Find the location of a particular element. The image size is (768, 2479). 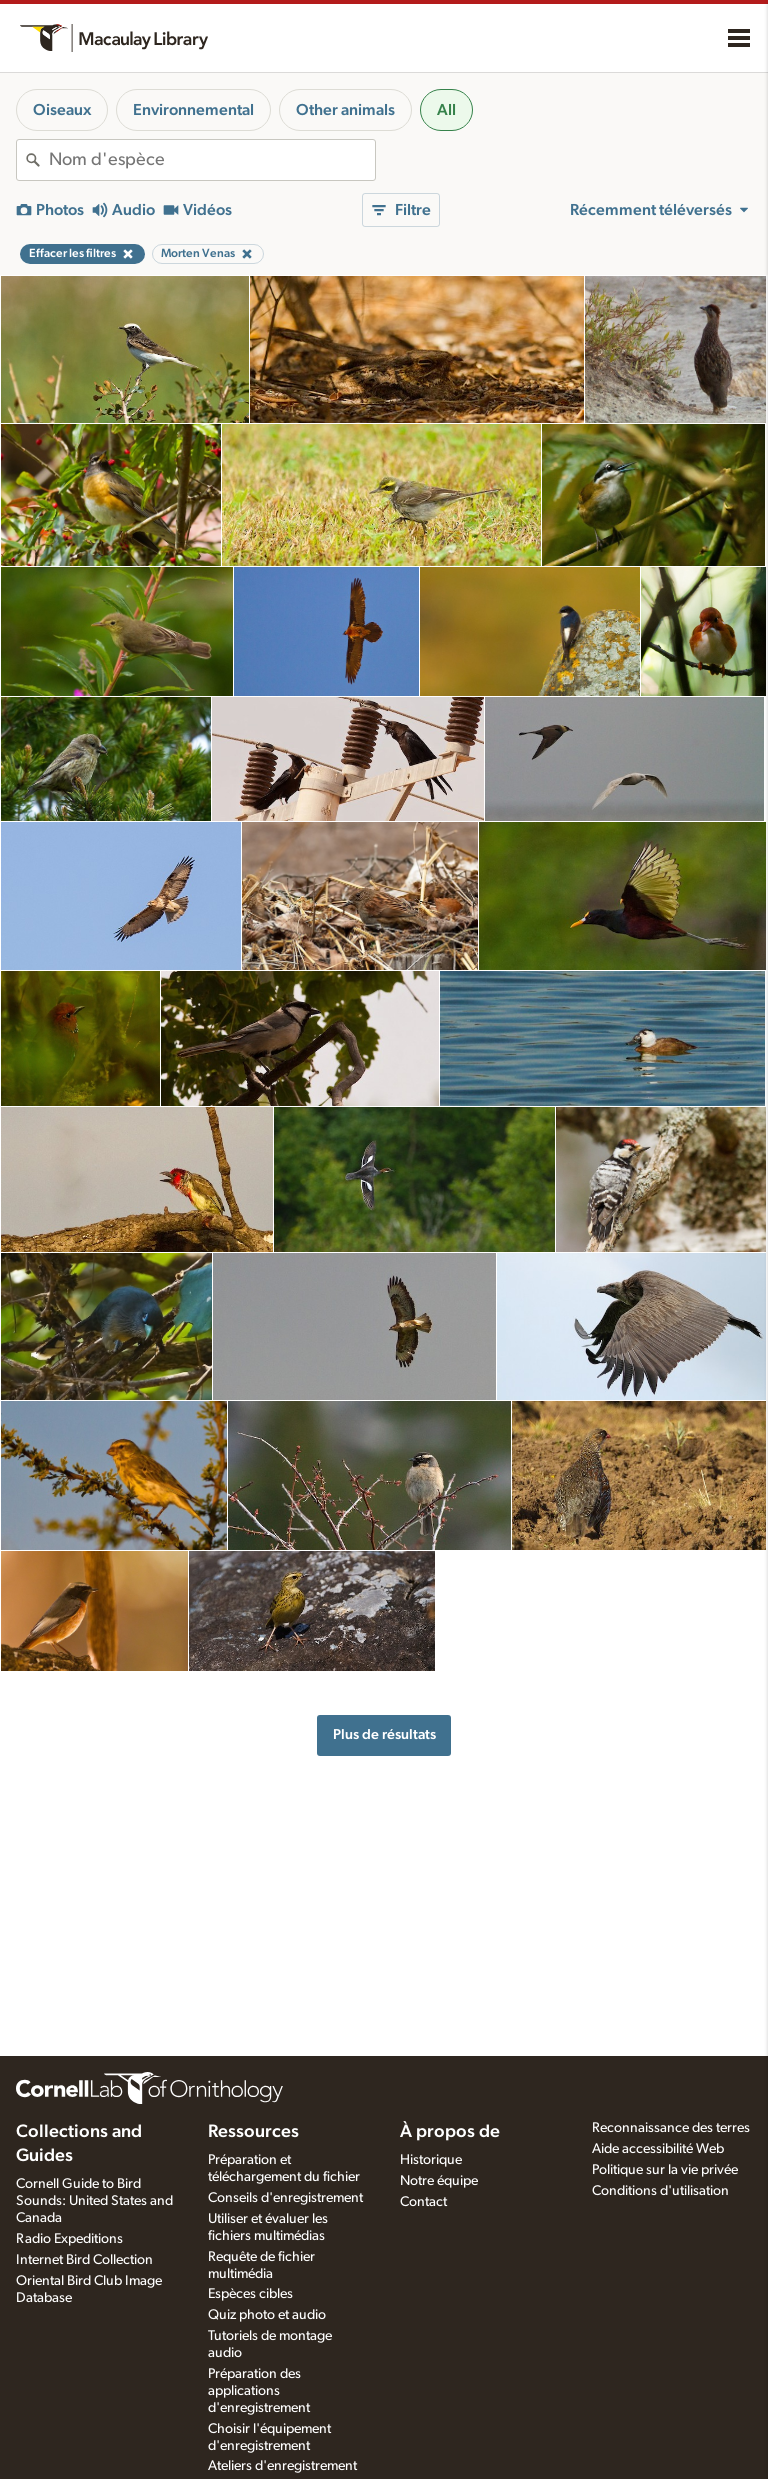

Ressources is located at coordinates (253, 2132).